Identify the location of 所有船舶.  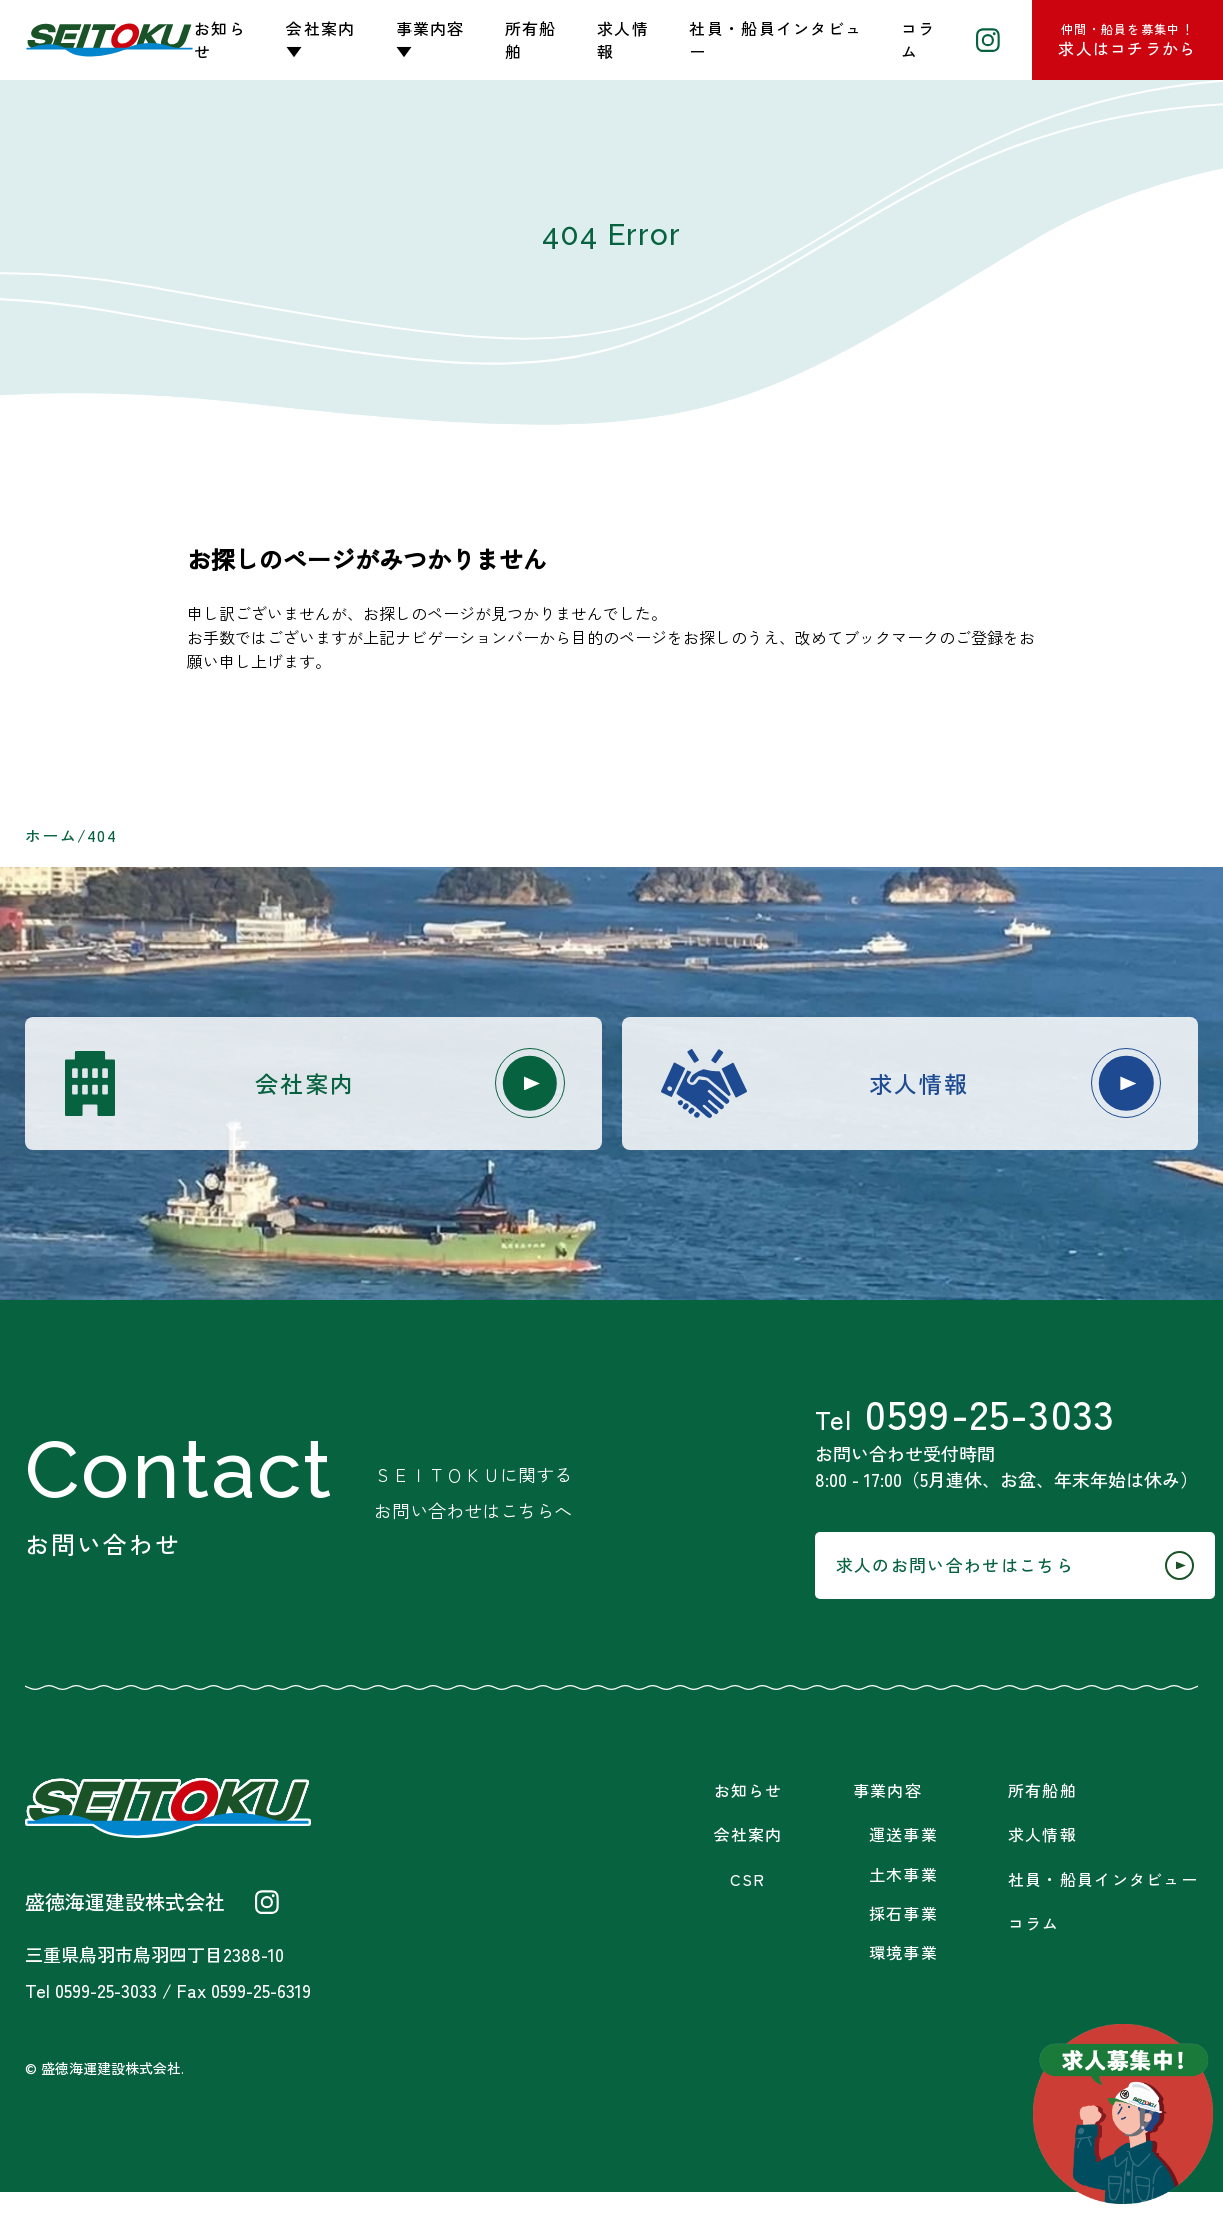
(531, 39).